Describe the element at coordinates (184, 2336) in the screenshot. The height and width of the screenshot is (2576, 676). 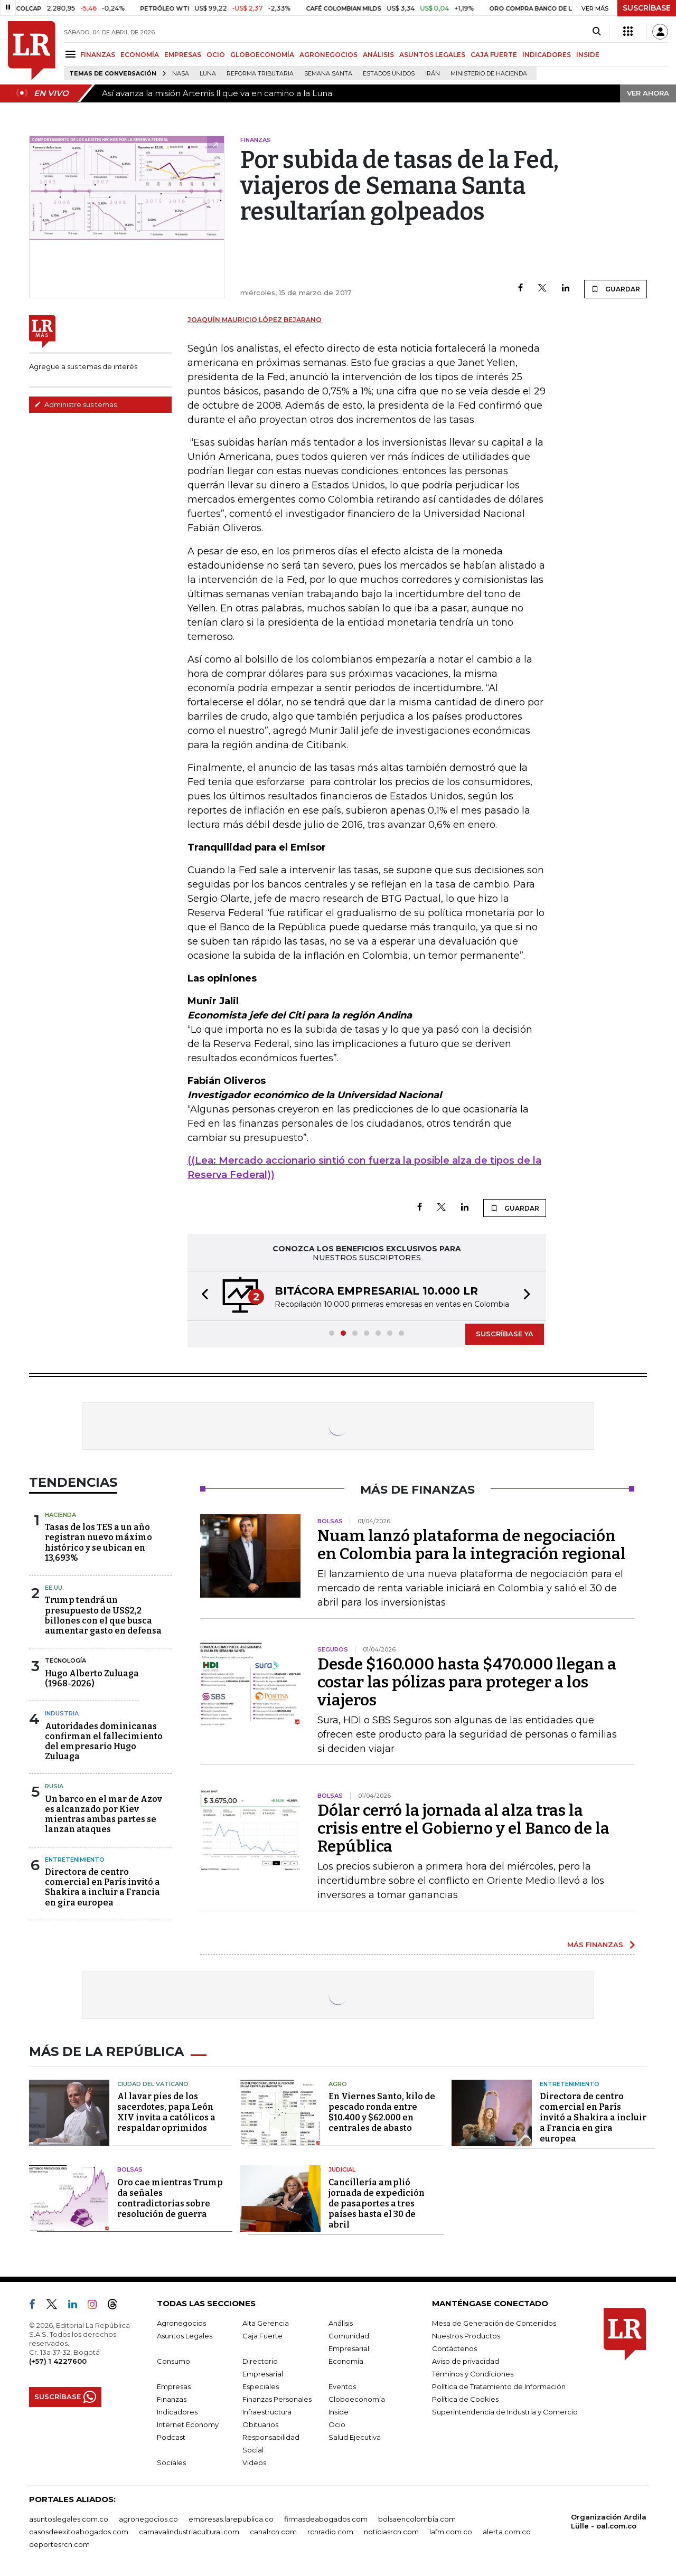
I see `Asuntos Legales` at that location.